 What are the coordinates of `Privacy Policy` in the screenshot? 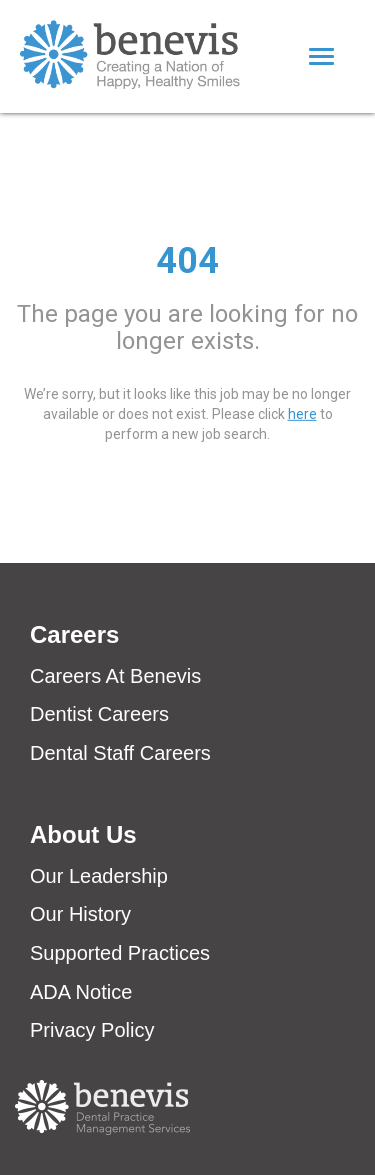 It's located at (92, 1030).